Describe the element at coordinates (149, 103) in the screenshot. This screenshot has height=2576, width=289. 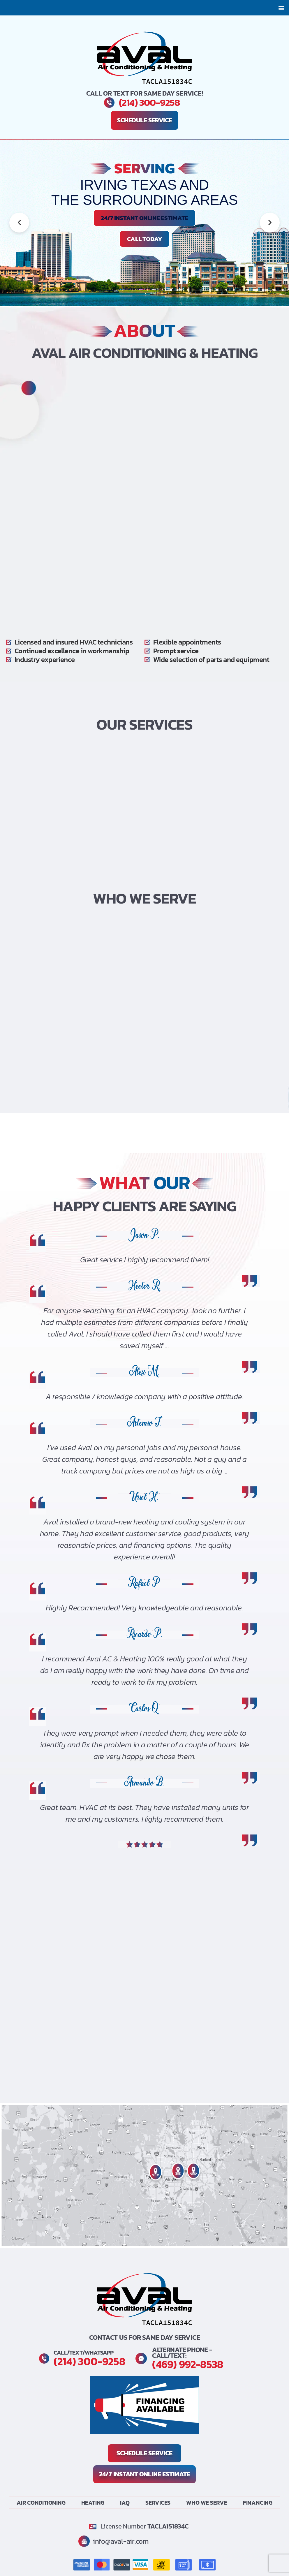
I see `(214) 300-9258` at that location.